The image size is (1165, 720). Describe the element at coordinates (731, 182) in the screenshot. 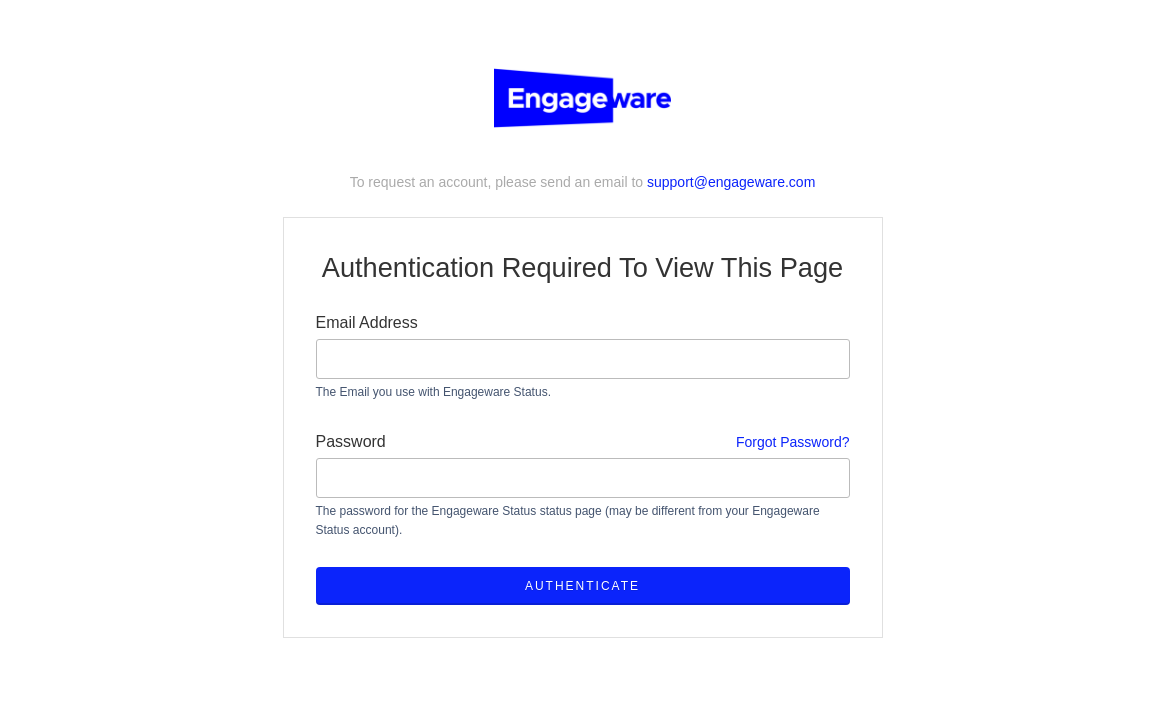

I see `support@engageware.com` at that location.